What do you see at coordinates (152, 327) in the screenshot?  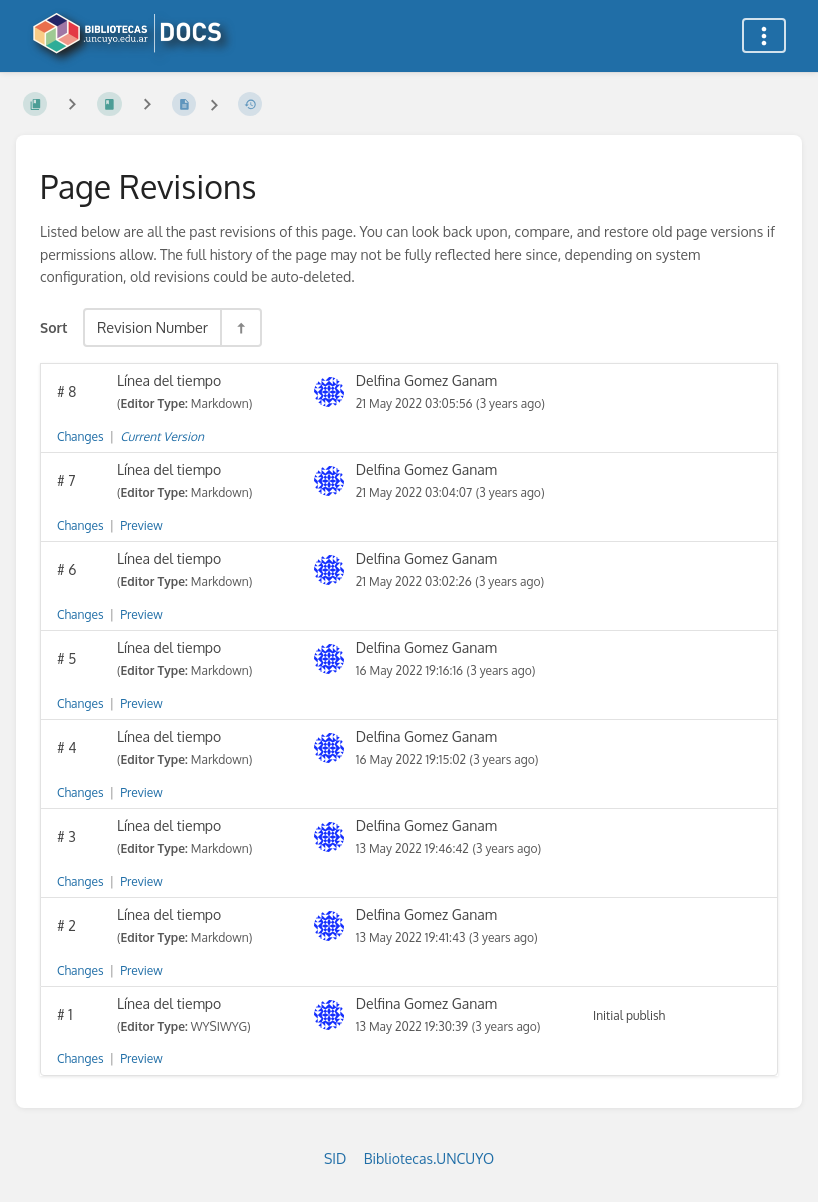 I see `Revision Number [Sort Options]` at bounding box center [152, 327].